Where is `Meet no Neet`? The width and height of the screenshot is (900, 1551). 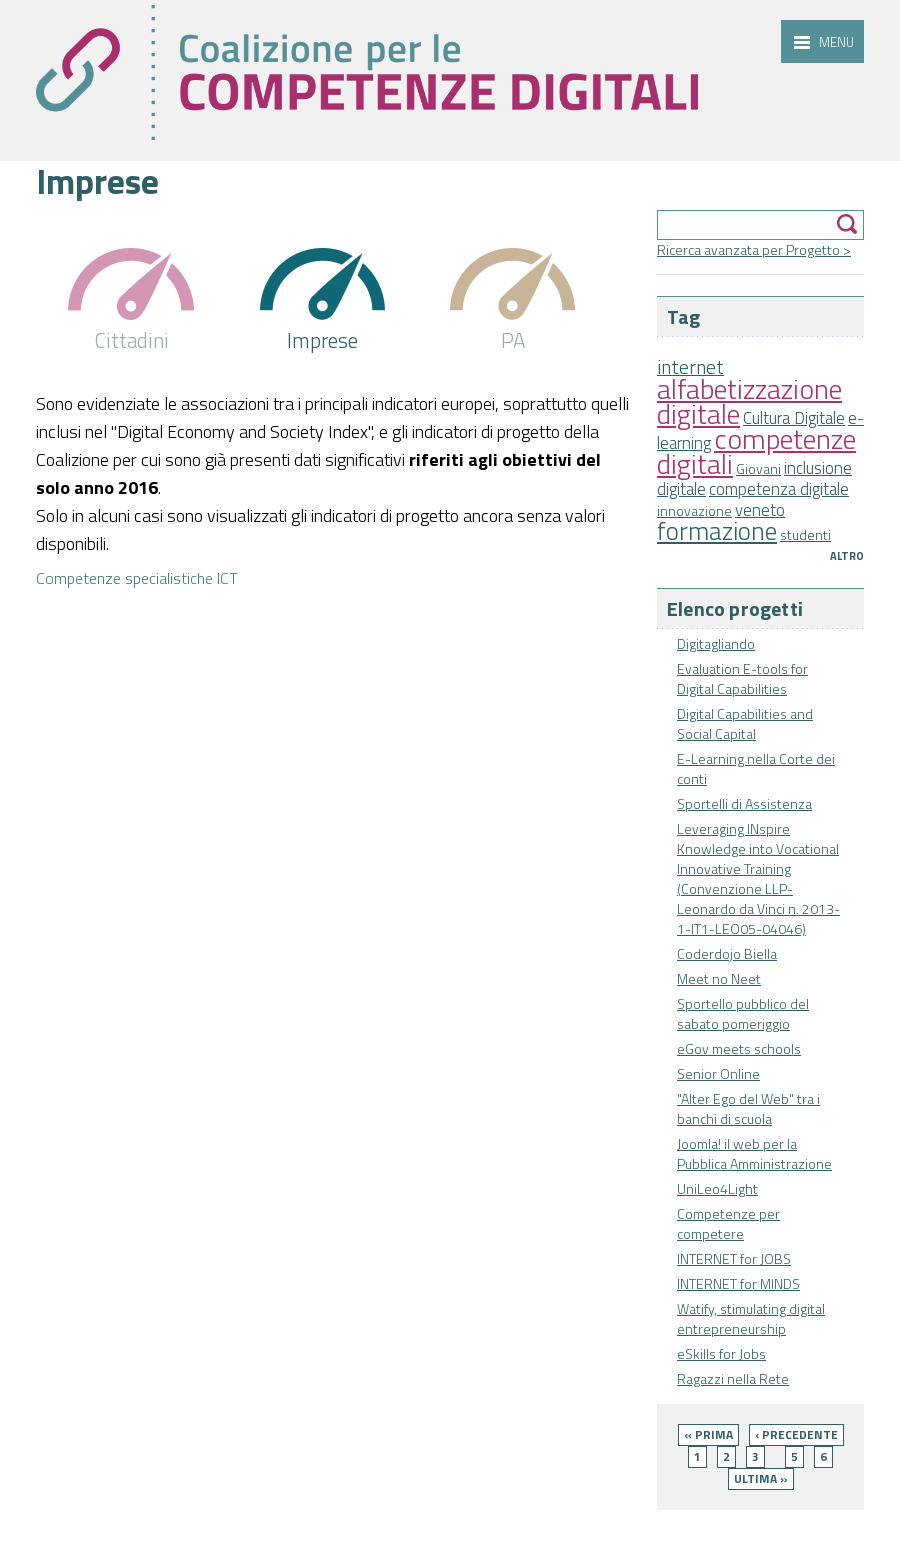
Meet no Neet is located at coordinates (719, 978).